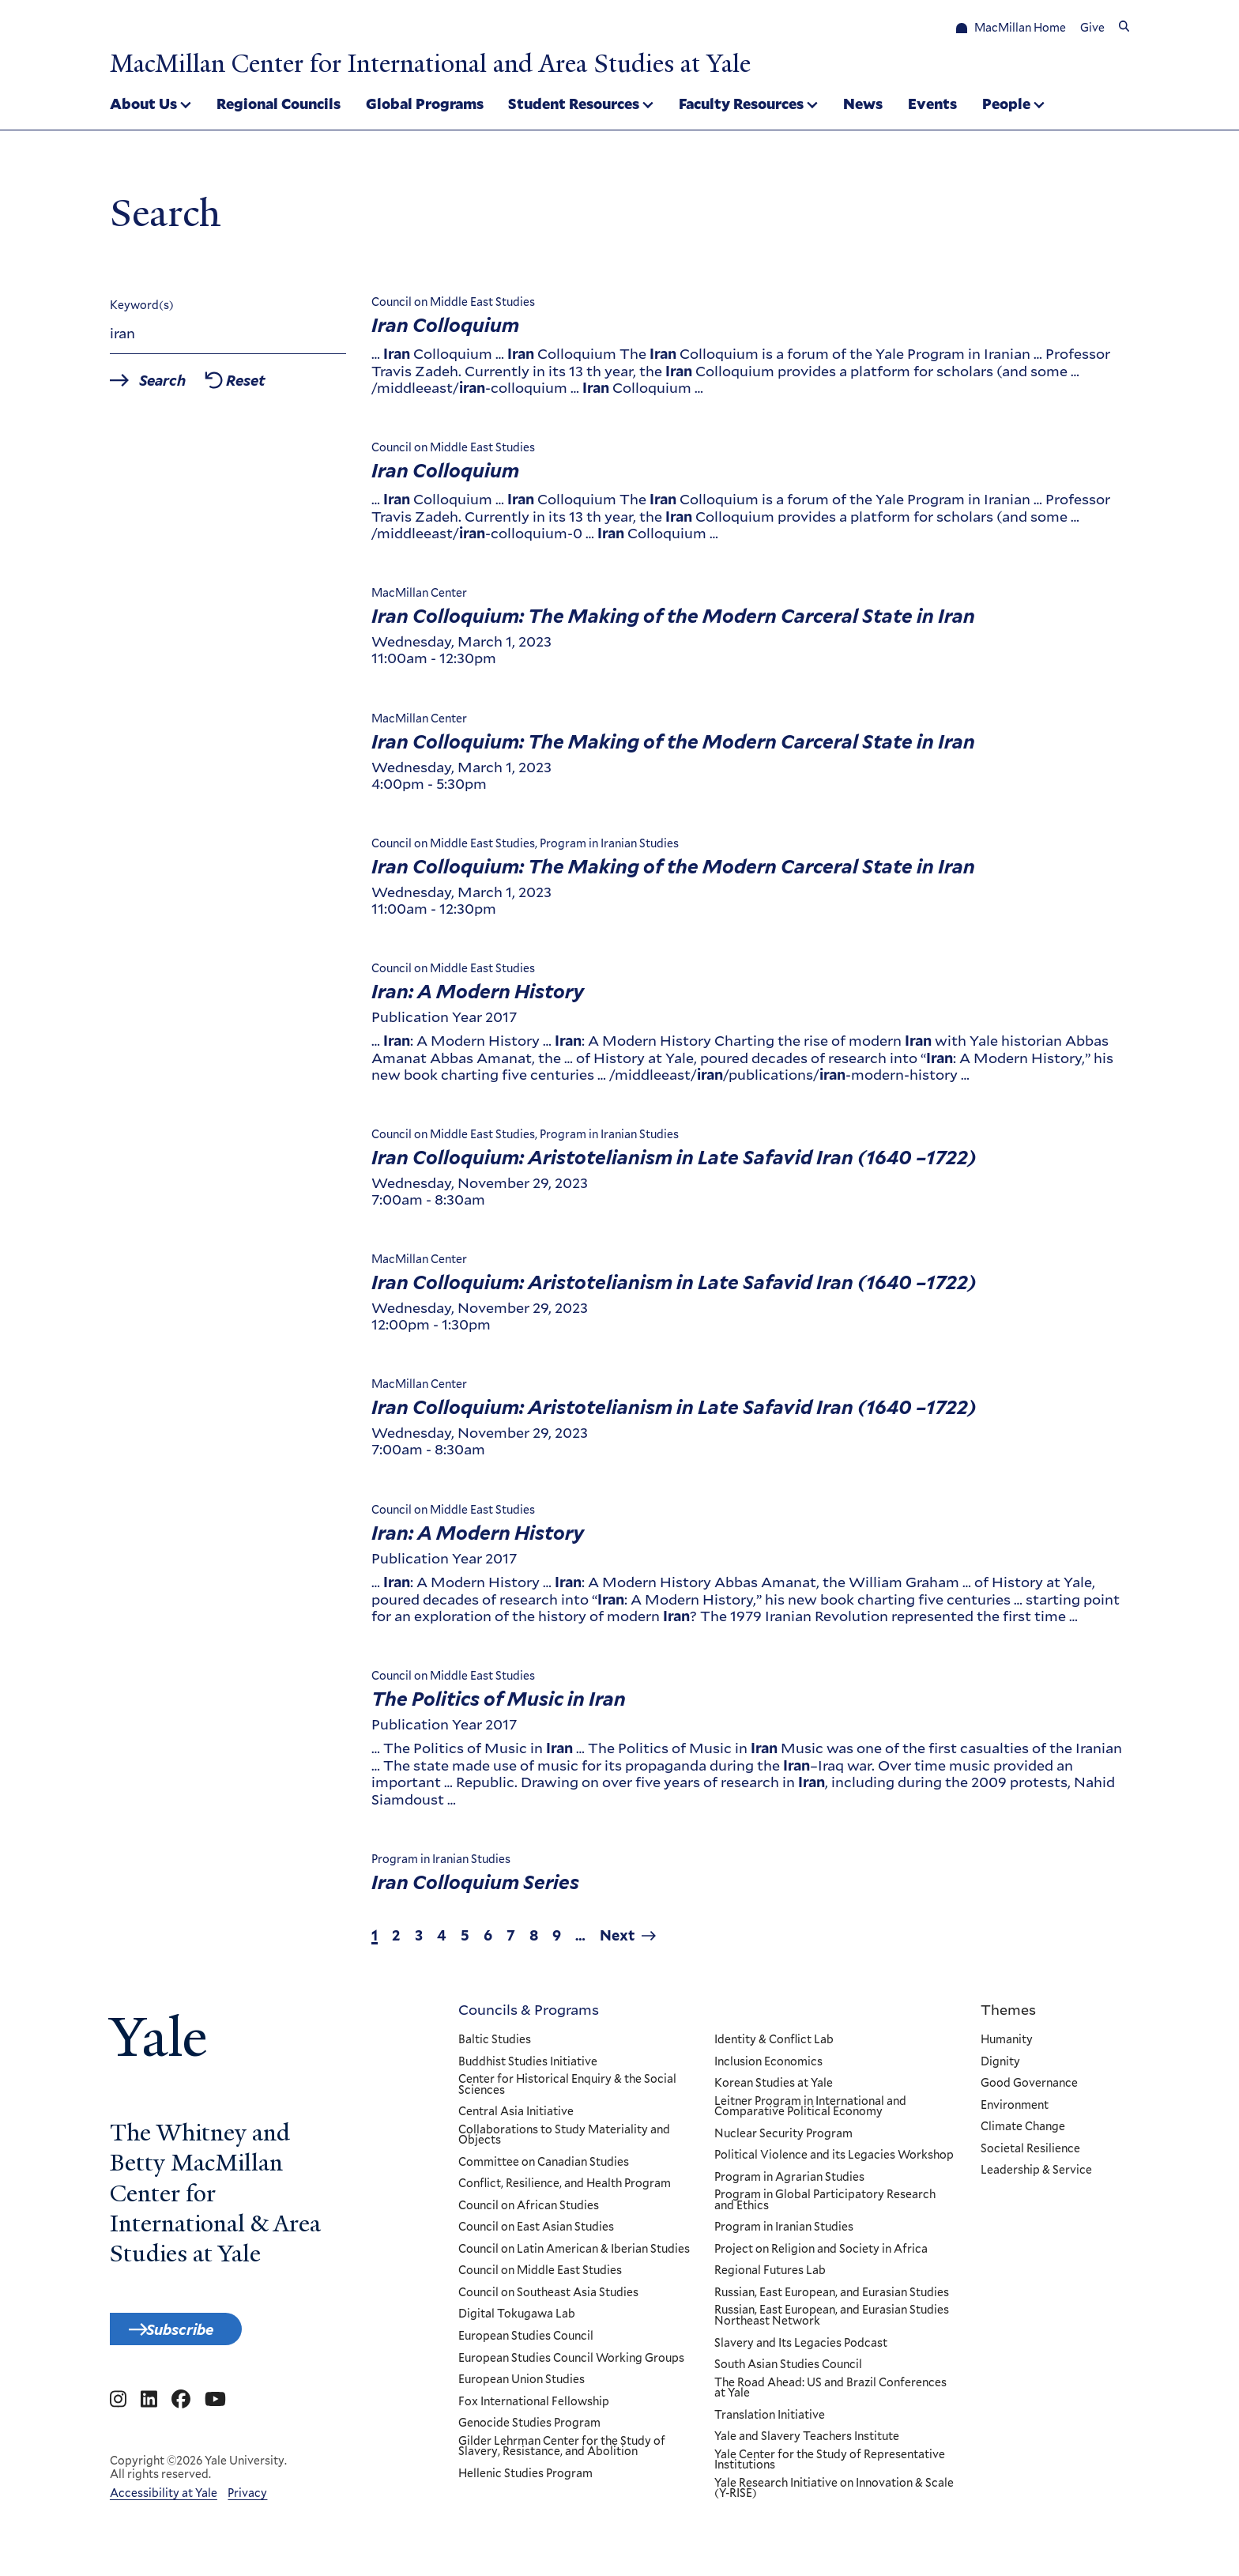  Describe the element at coordinates (1036, 2177) in the screenshot. I see `Leadership & Service` at that location.